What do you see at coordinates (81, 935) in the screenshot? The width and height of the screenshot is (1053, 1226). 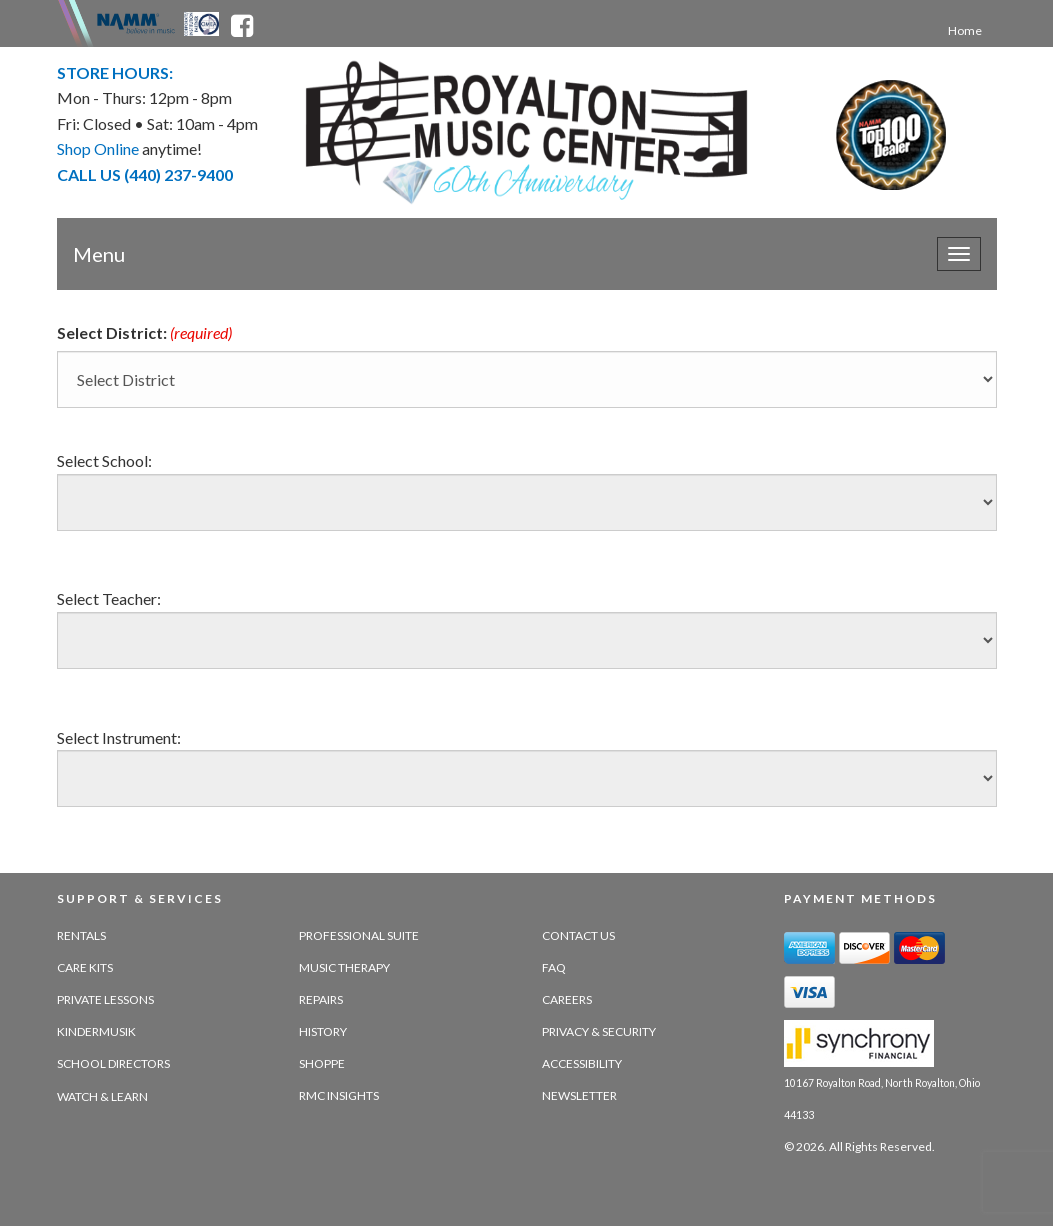 I see `Rentals` at bounding box center [81, 935].